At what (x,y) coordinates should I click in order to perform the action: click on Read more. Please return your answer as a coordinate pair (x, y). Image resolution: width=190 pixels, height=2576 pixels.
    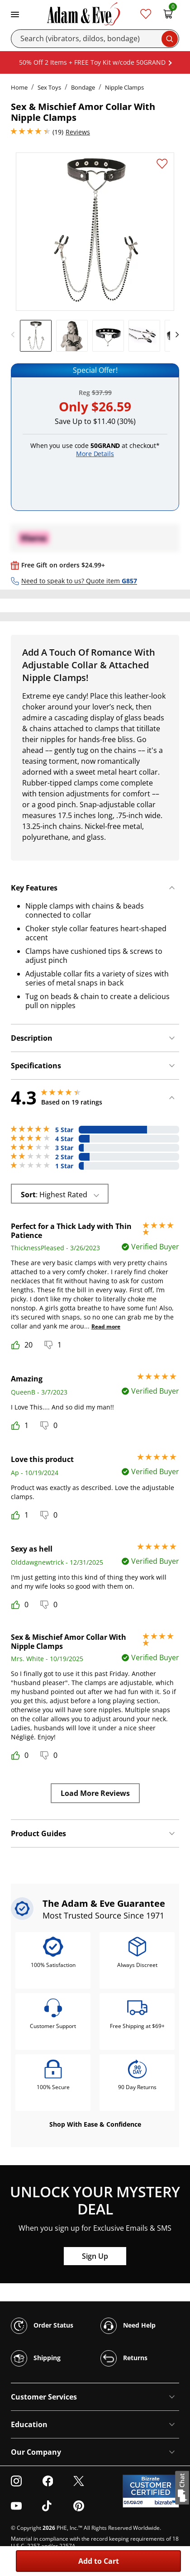
    Looking at the image, I should click on (105, 1326).